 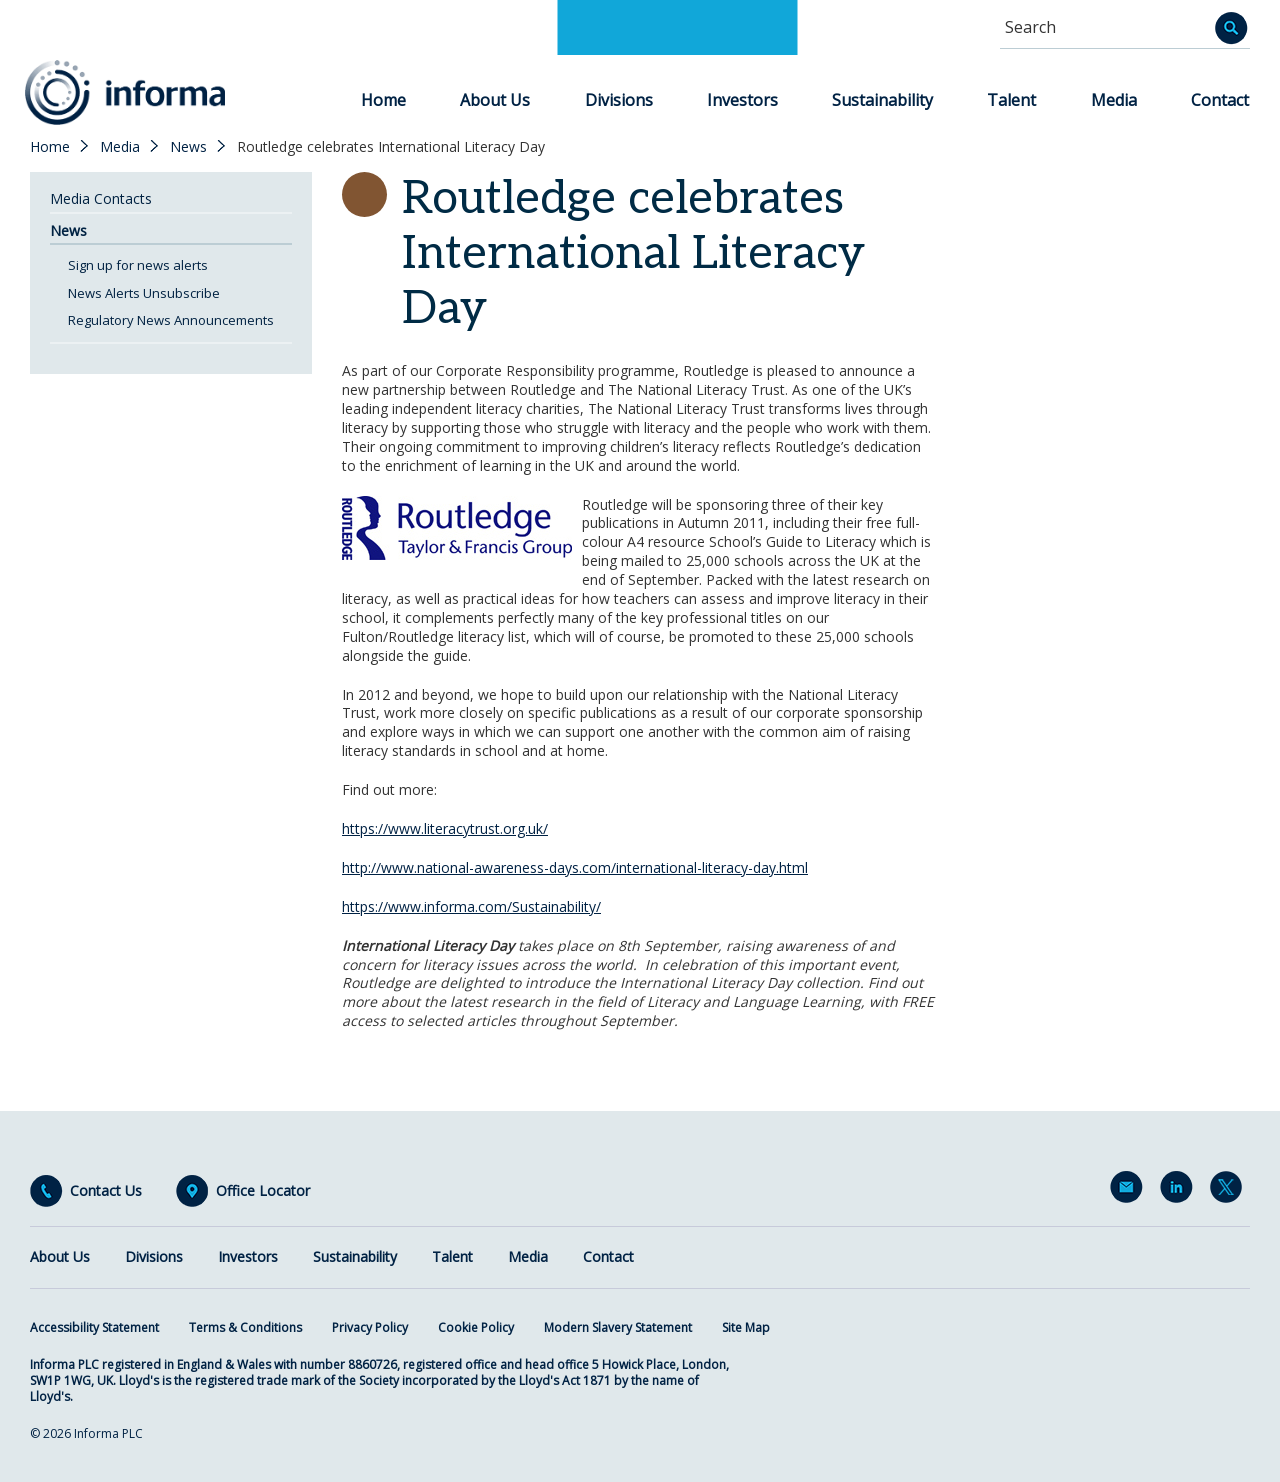 What do you see at coordinates (106, 1191) in the screenshot?
I see `Contact Us` at bounding box center [106, 1191].